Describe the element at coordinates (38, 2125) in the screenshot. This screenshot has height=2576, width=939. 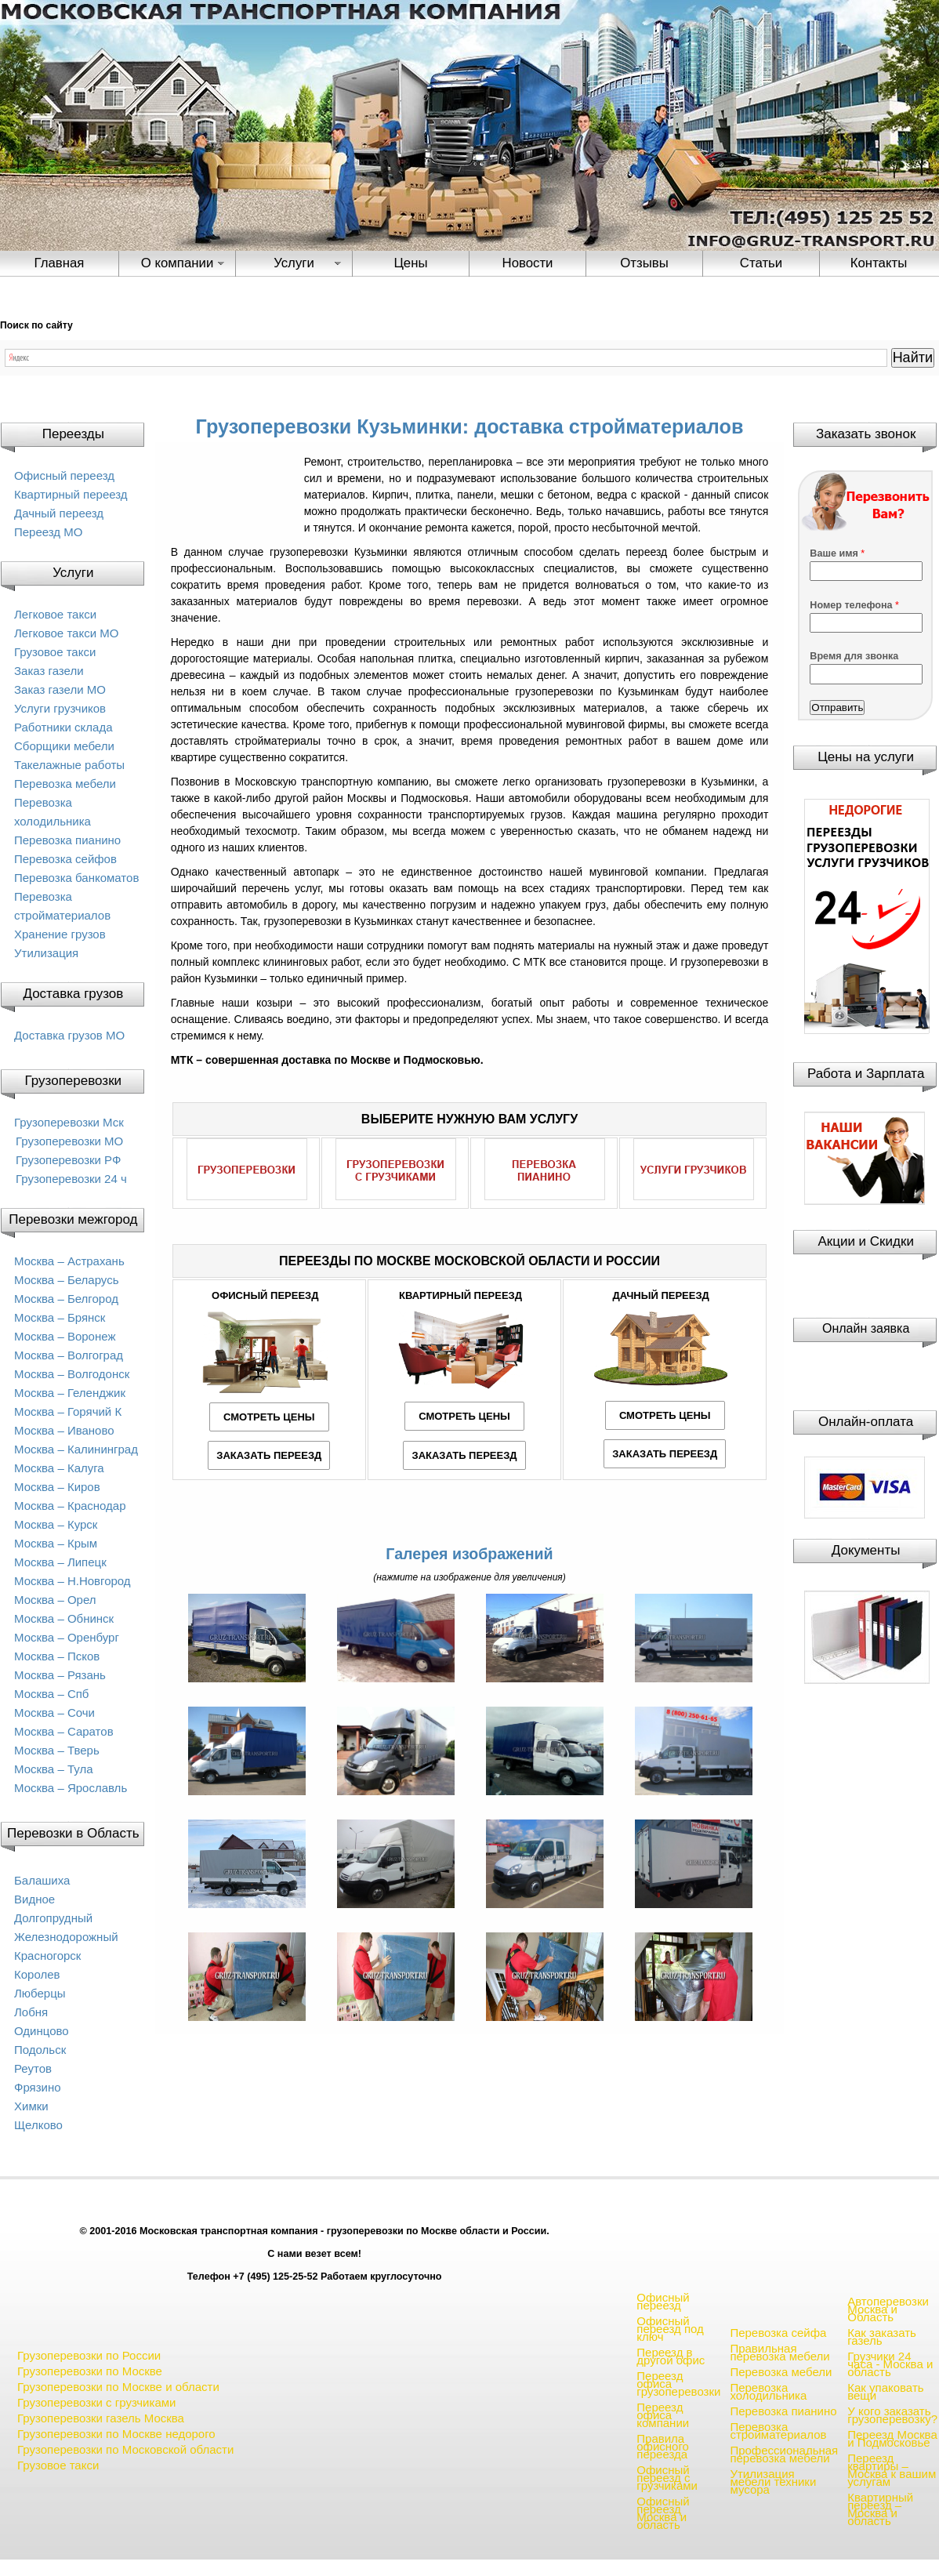
I see `Щелково` at that location.